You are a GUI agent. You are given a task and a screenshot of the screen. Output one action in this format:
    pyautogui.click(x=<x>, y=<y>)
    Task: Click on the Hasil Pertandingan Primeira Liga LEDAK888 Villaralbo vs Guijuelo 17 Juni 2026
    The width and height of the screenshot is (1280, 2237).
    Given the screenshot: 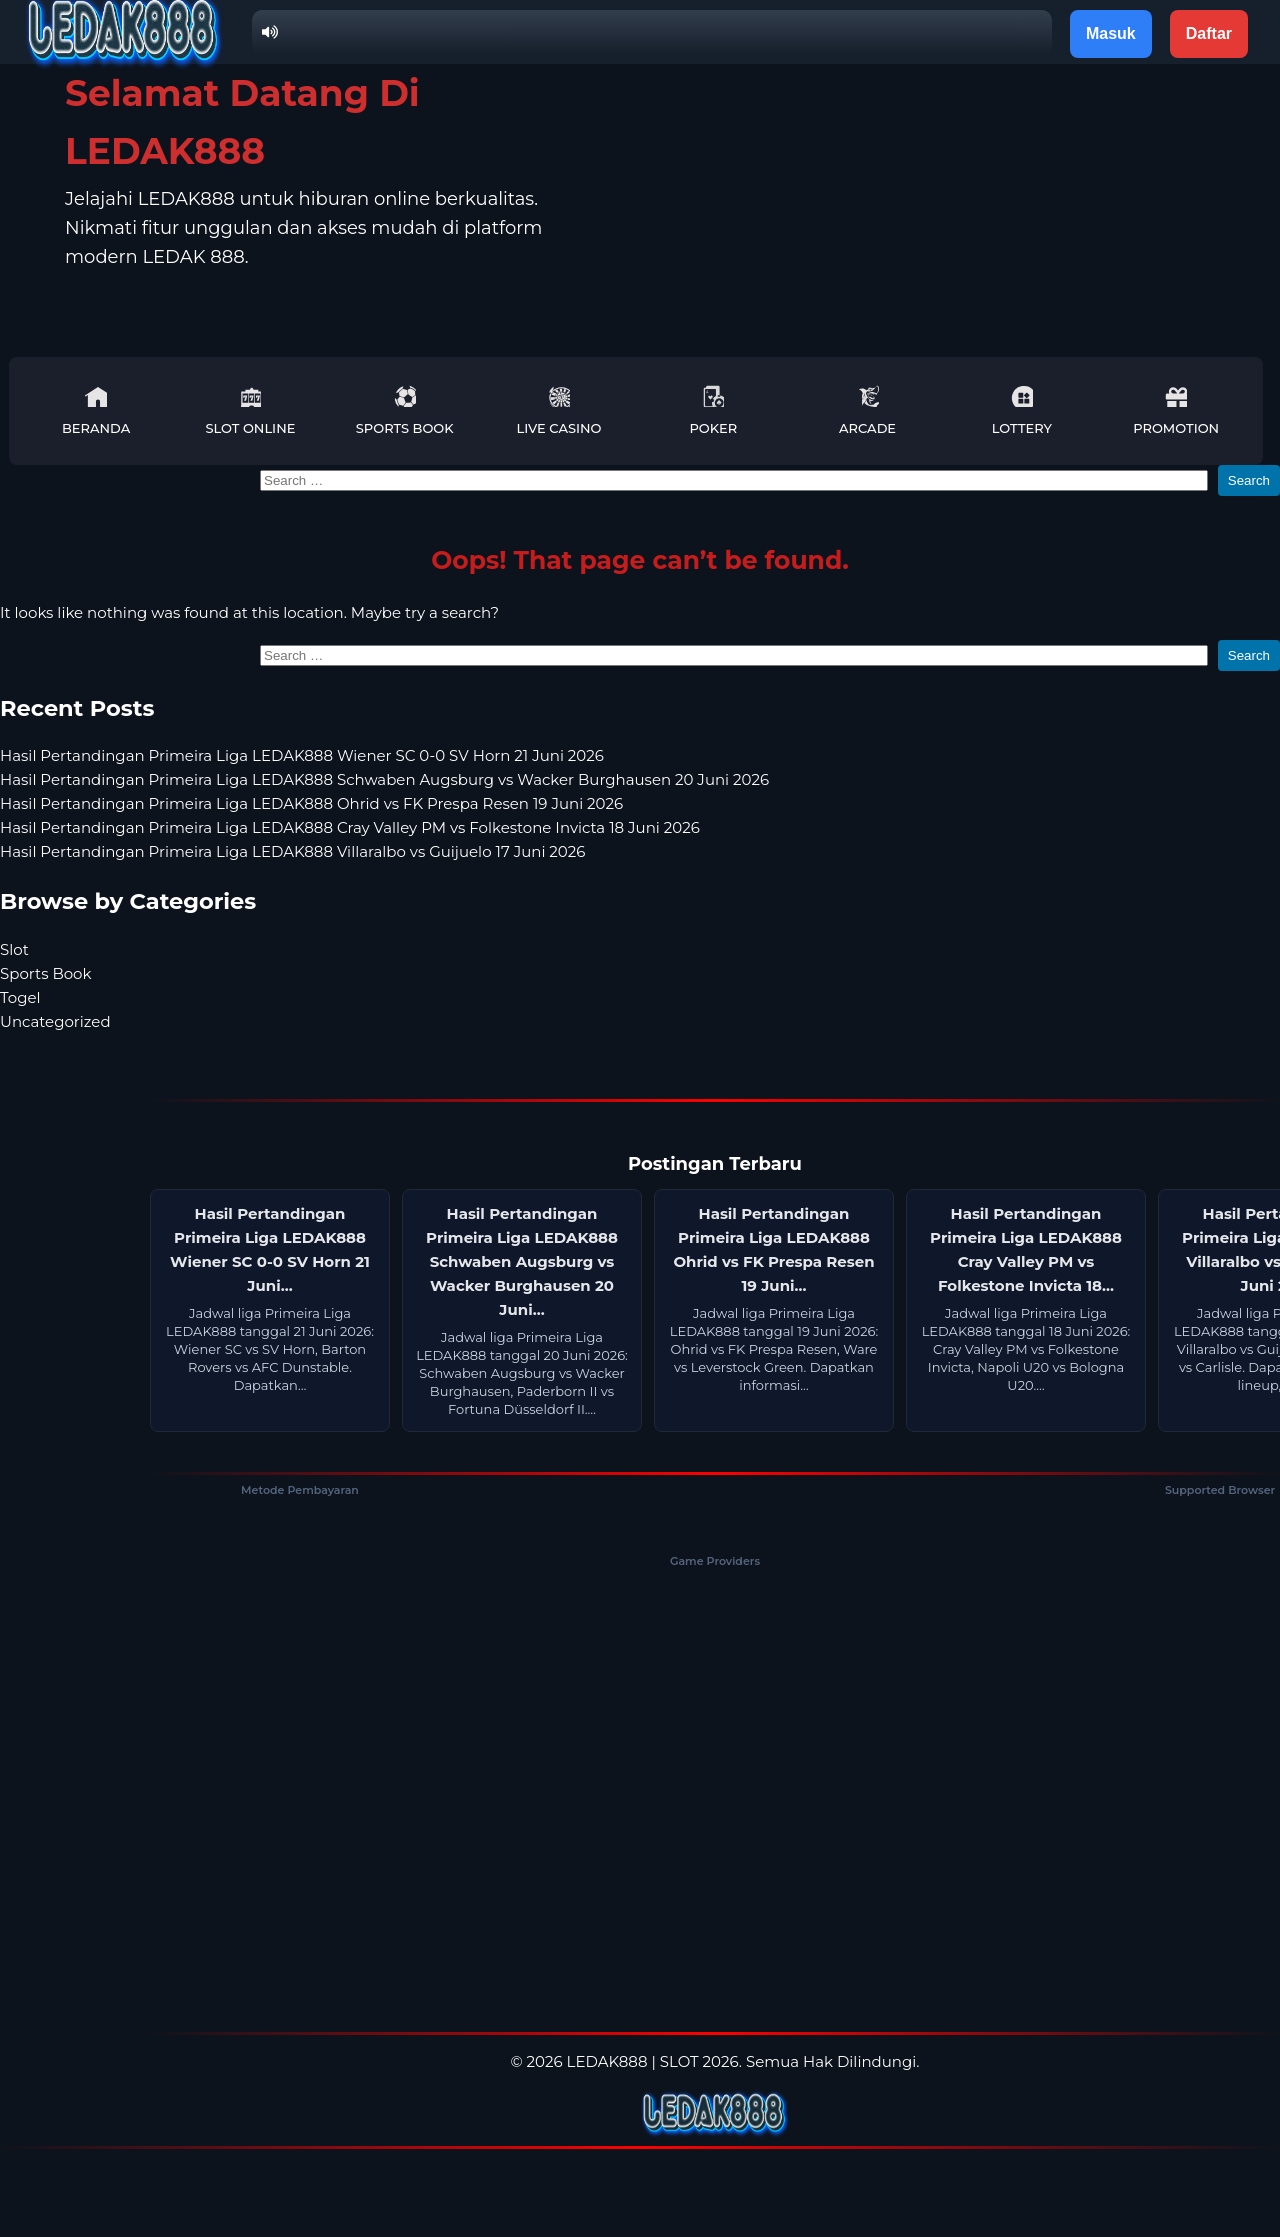 What is the action you would take?
    pyautogui.click(x=292, y=851)
    